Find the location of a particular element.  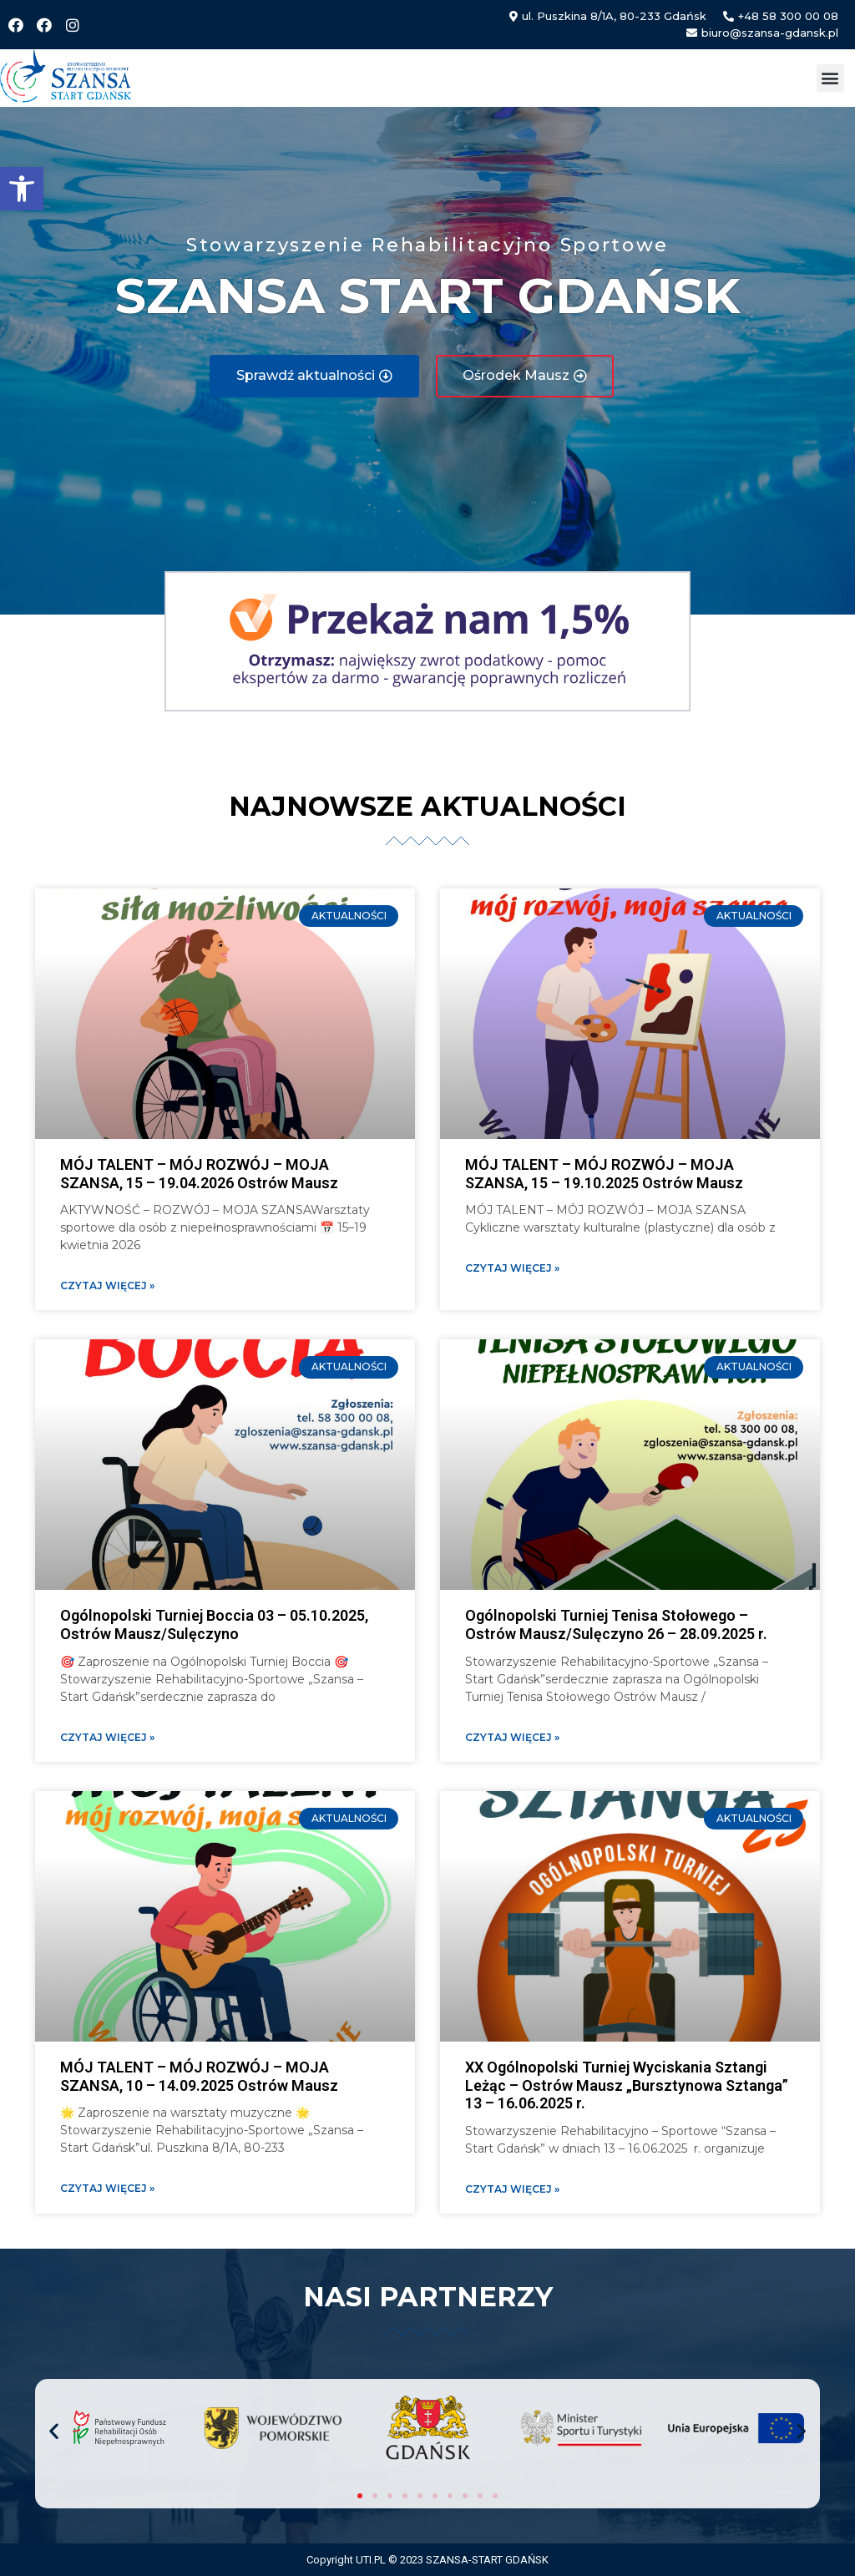

MÓJ TALENT – MÓJ ROZWÓJ – MOJA SZANSA, 15 – 19.10.2025 Ostrów Mausz is located at coordinates (604, 1174).